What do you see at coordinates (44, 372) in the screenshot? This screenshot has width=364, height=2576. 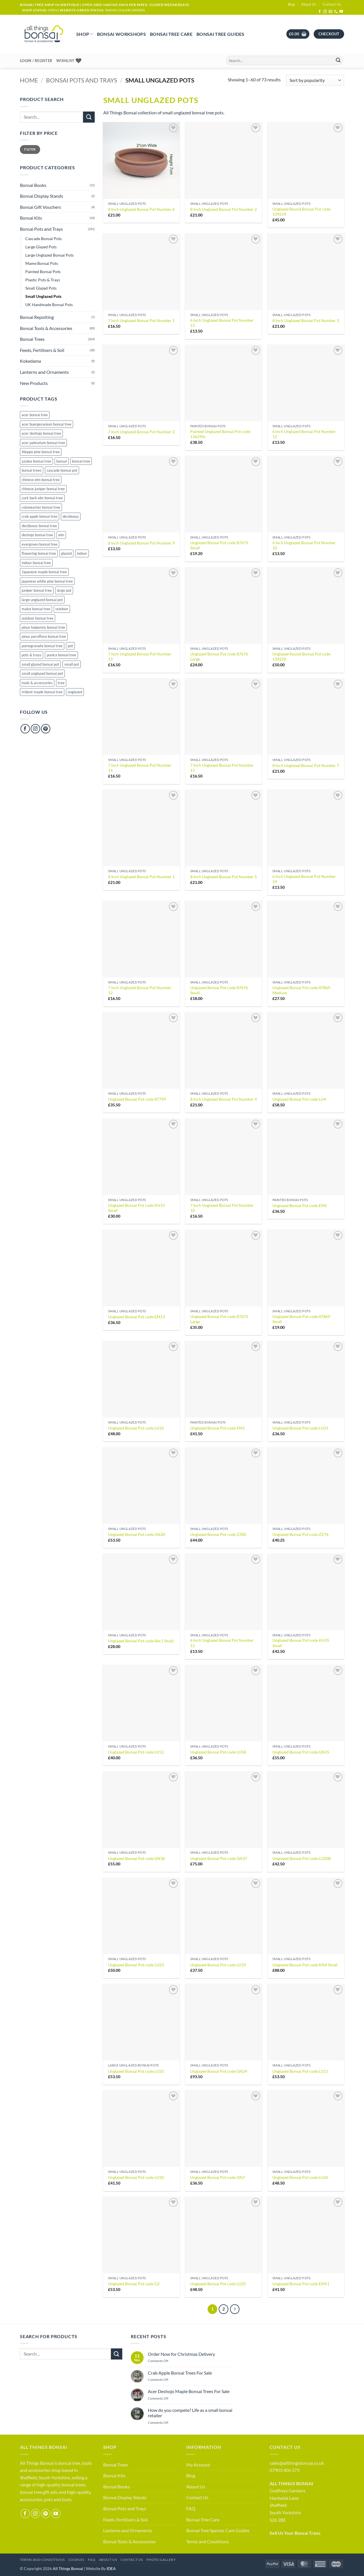 I see `Lanterns and Ornaments` at bounding box center [44, 372].